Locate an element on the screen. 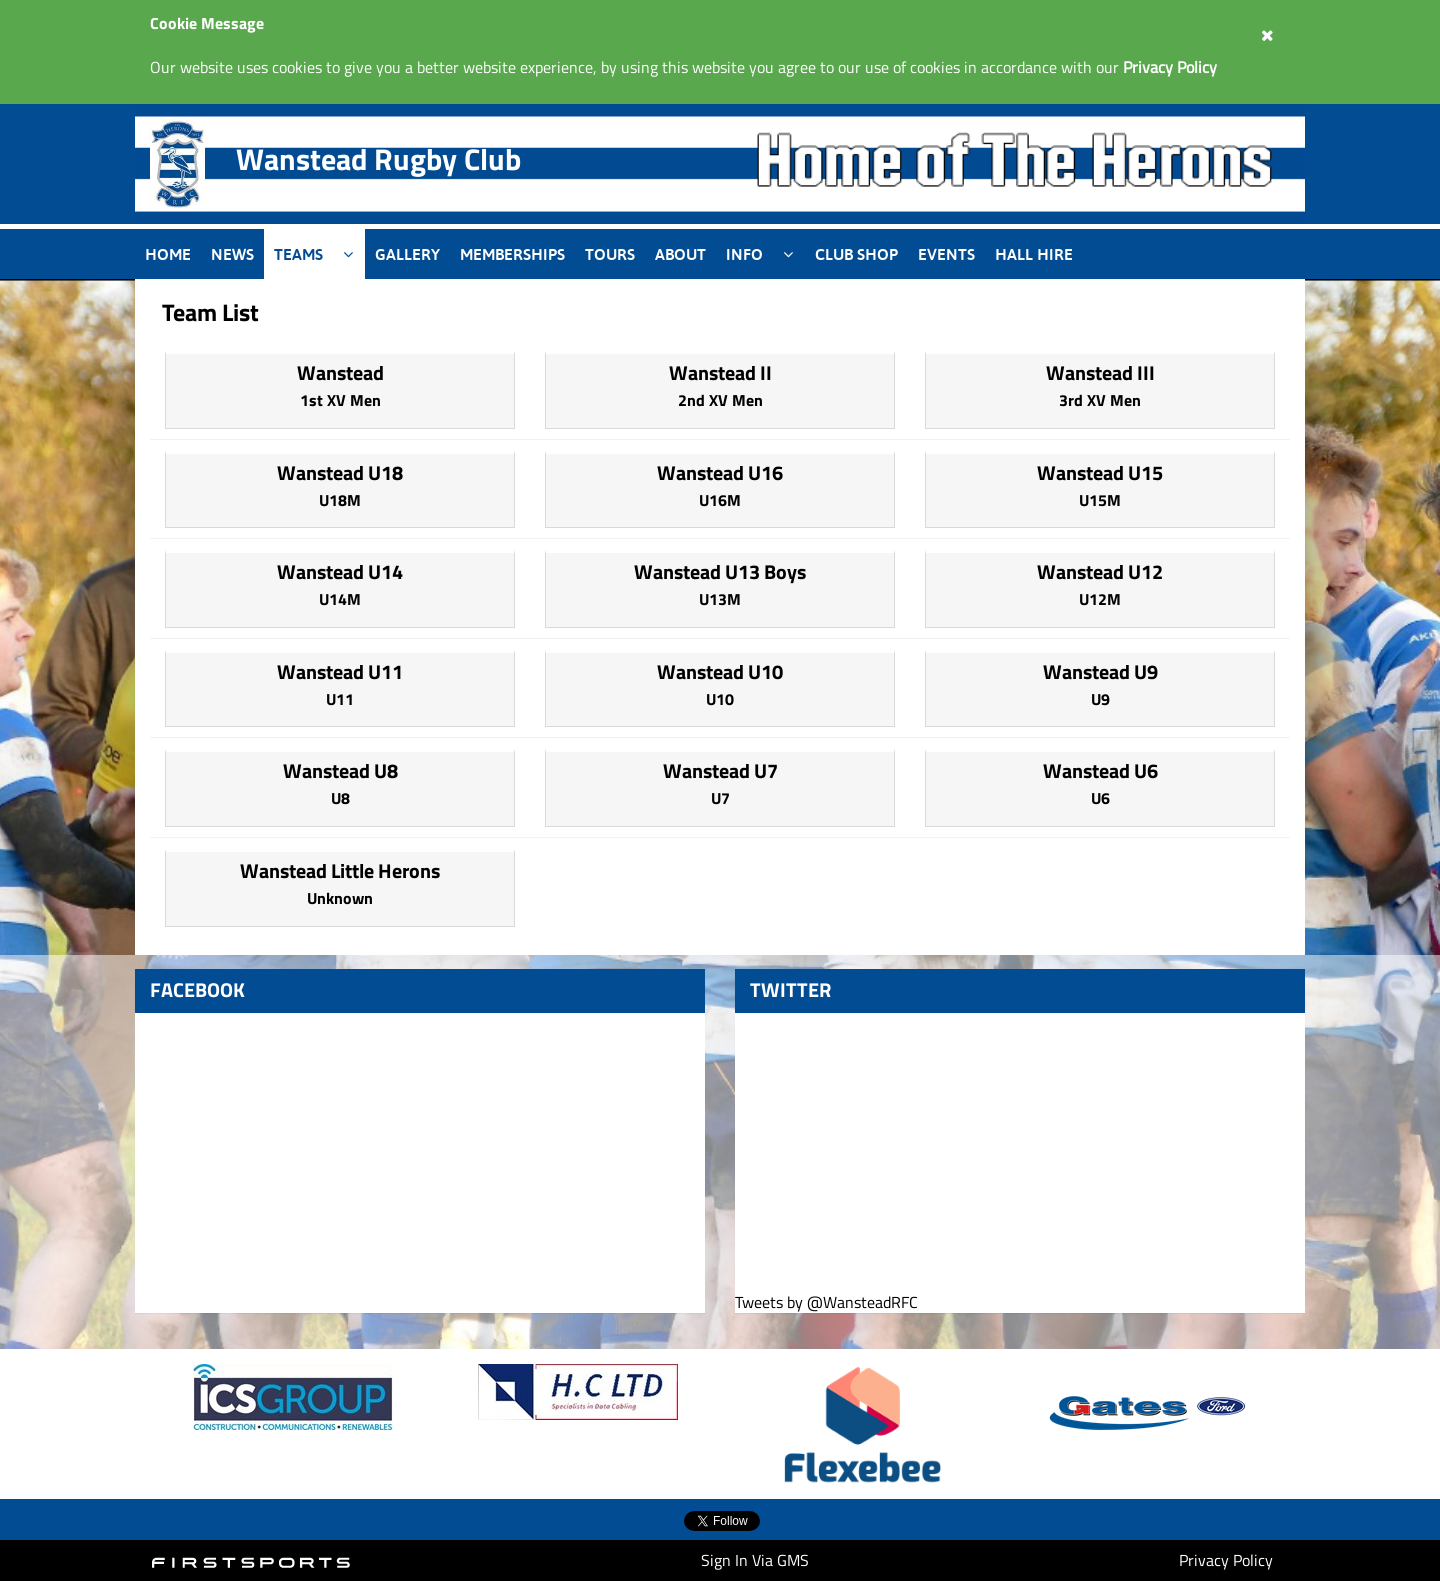 The width and height of the screenshot is (1440, 1581). Wanstead is located at coordinates (340, 372).